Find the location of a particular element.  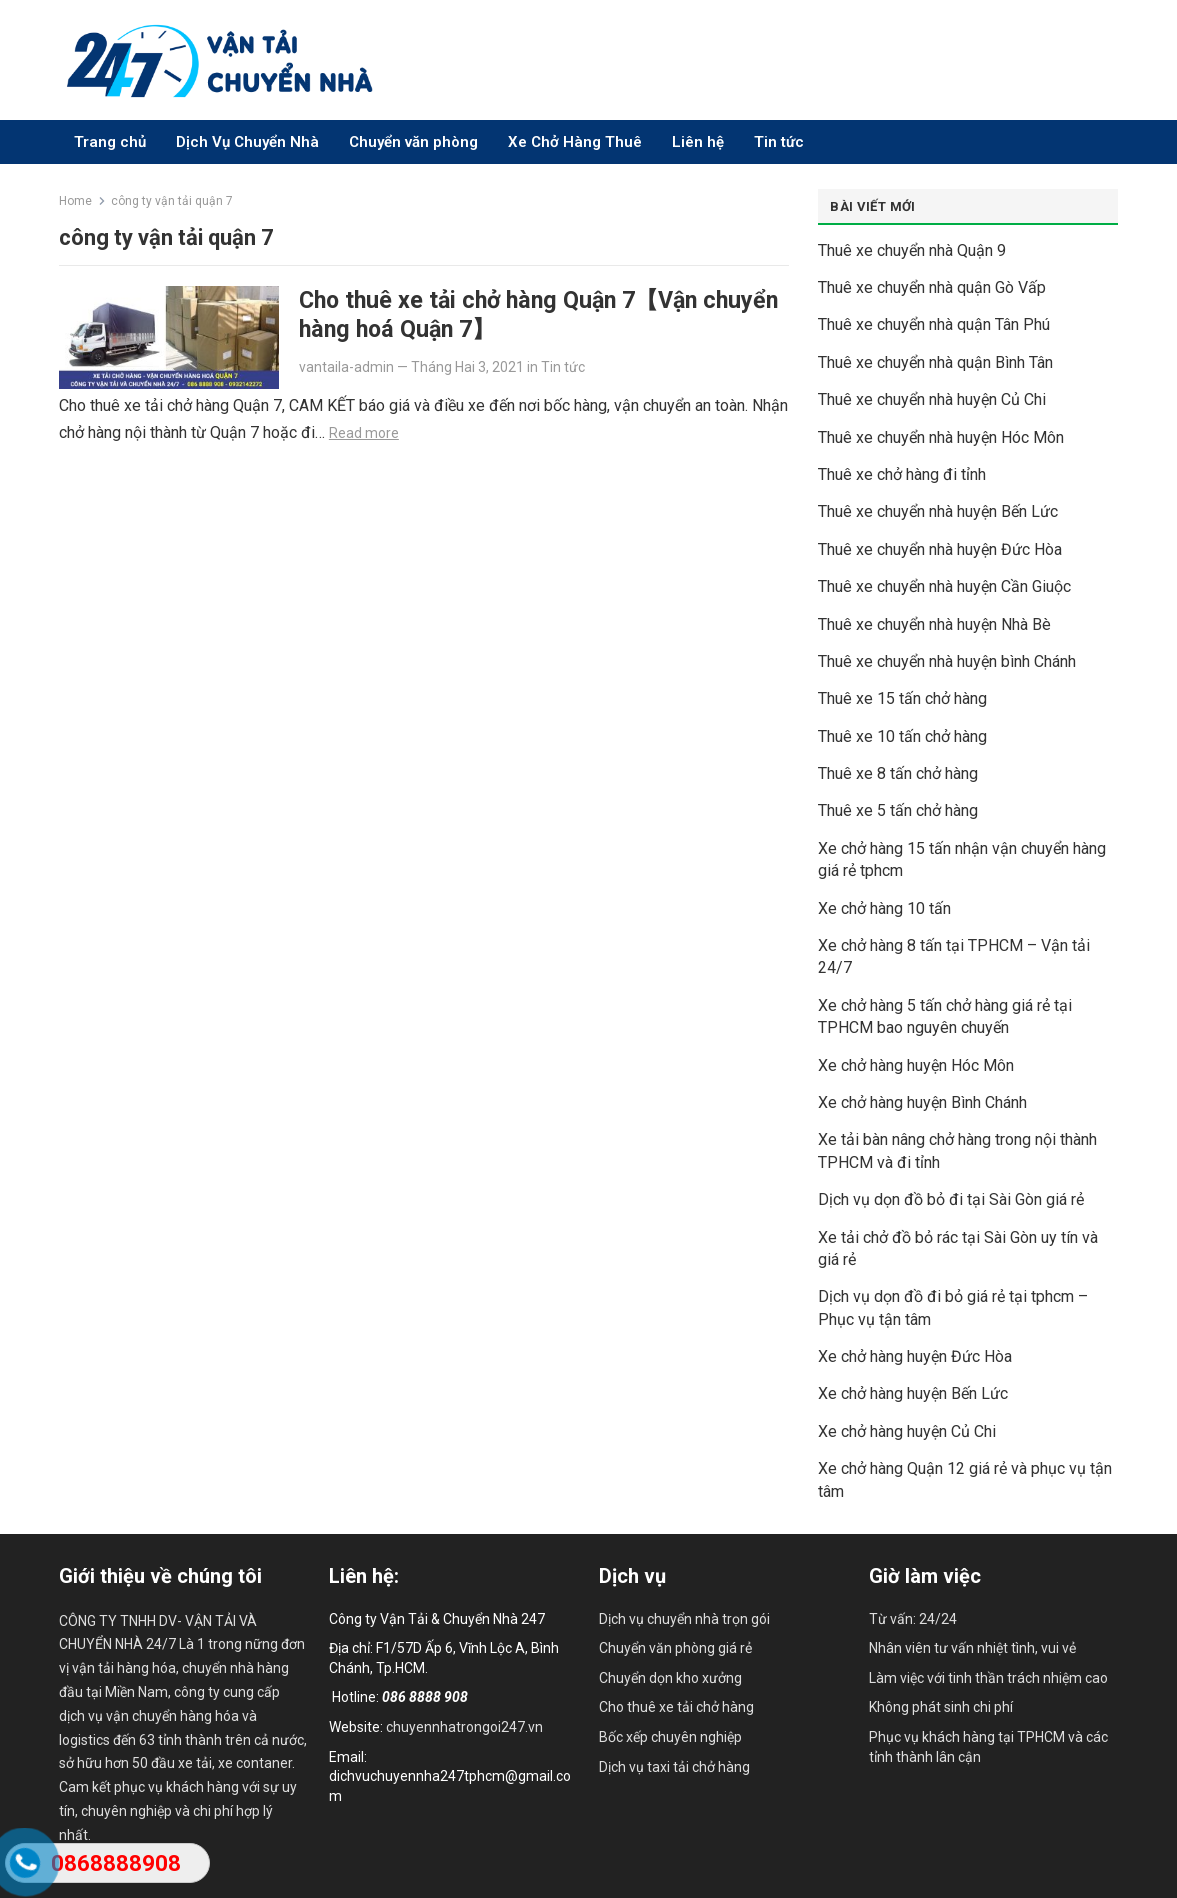

Dịch vụ taxi tải chở hàng is located at coordinates (674, 1767).